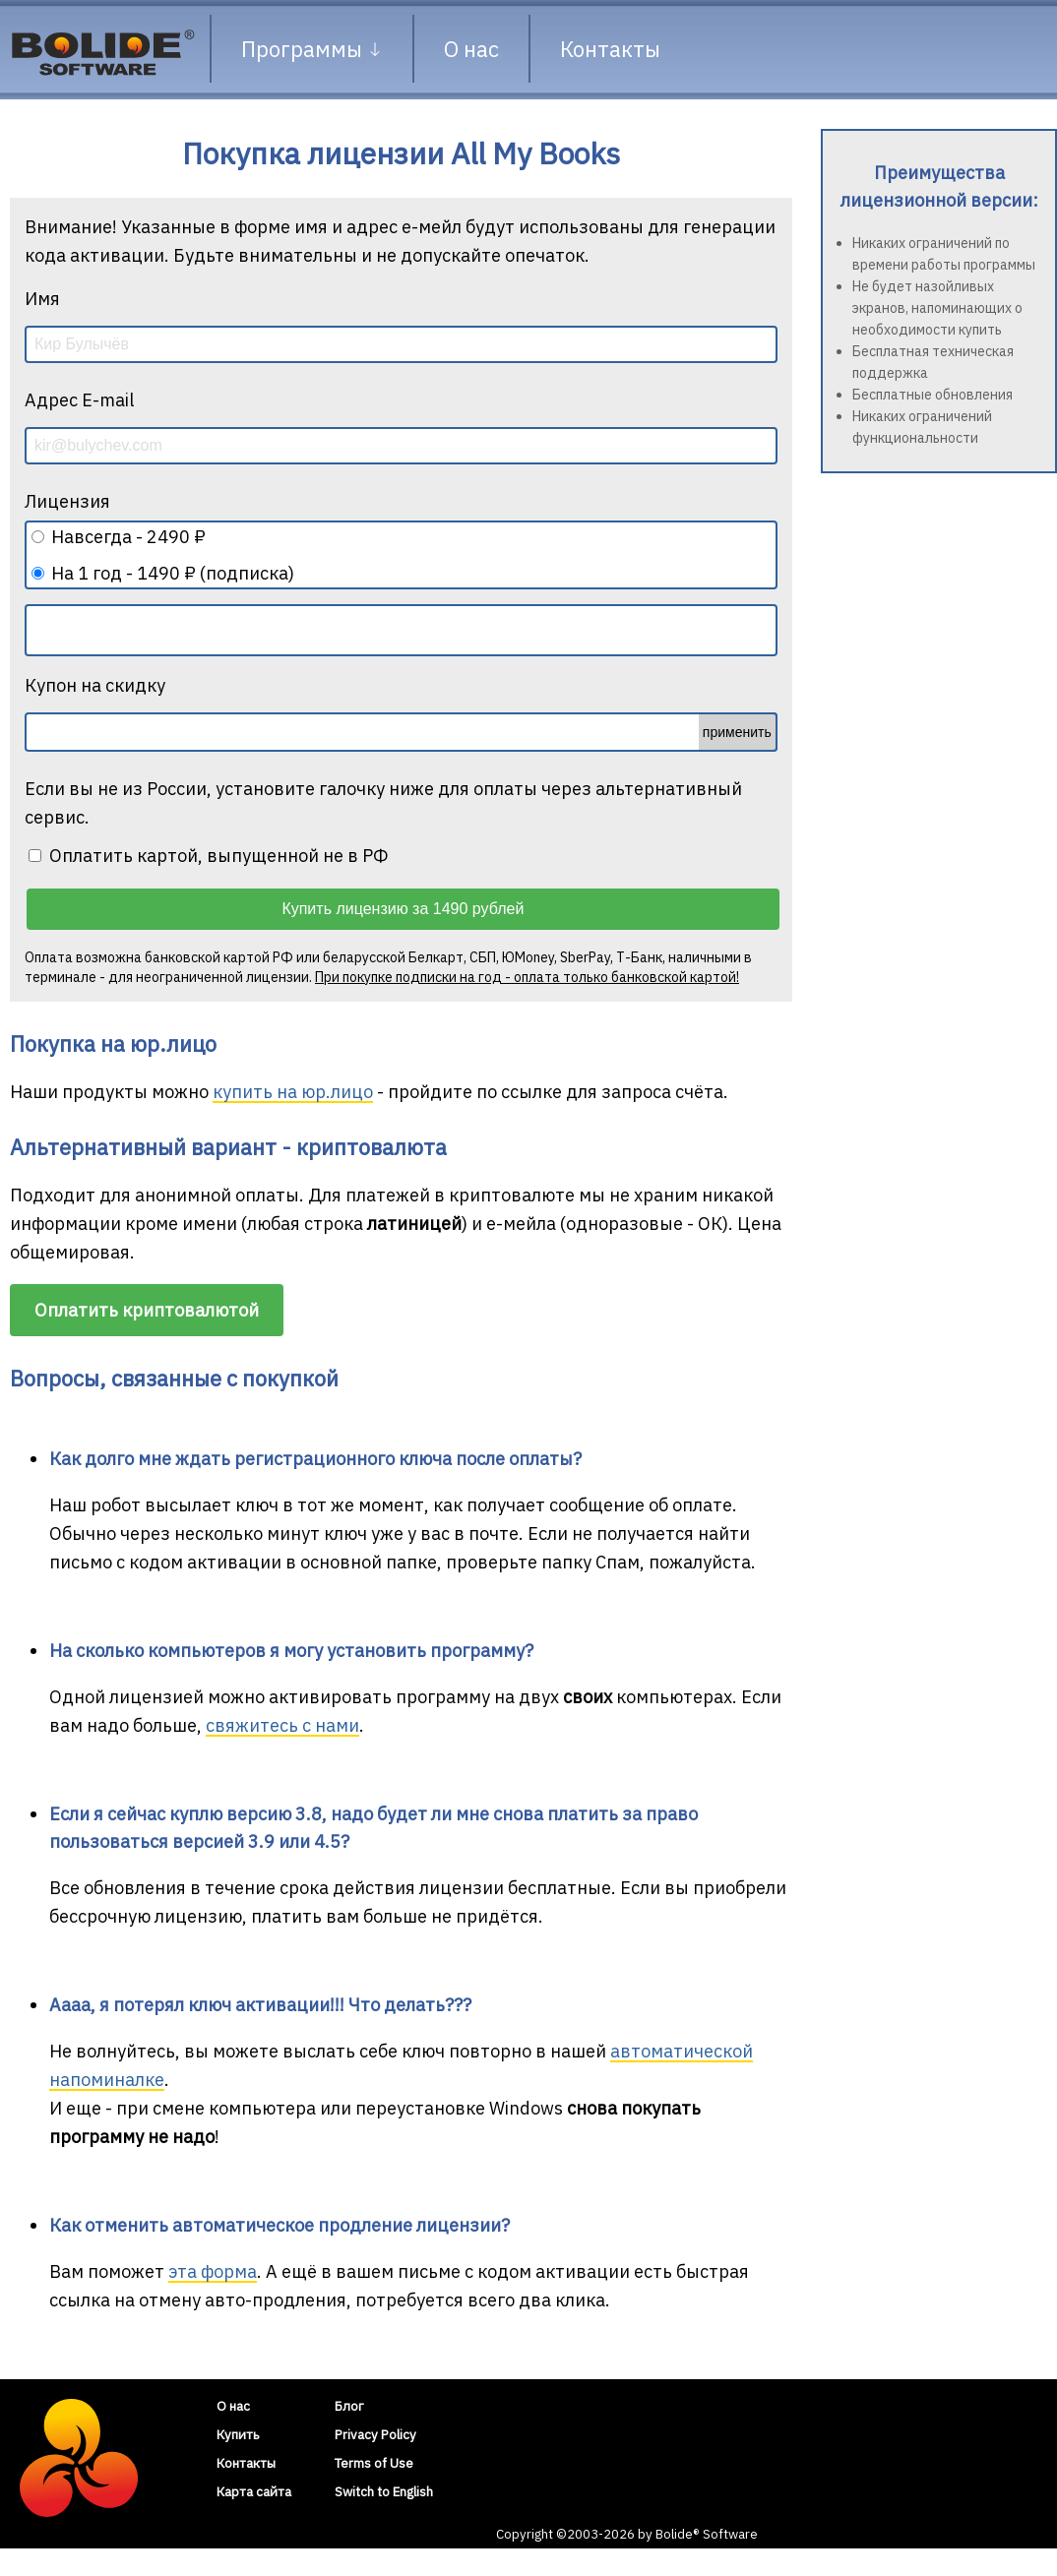 The height and width of the screenshot is (2576, 1057). I want to click on Оплатить криптовалютой, so click(146, 1310).